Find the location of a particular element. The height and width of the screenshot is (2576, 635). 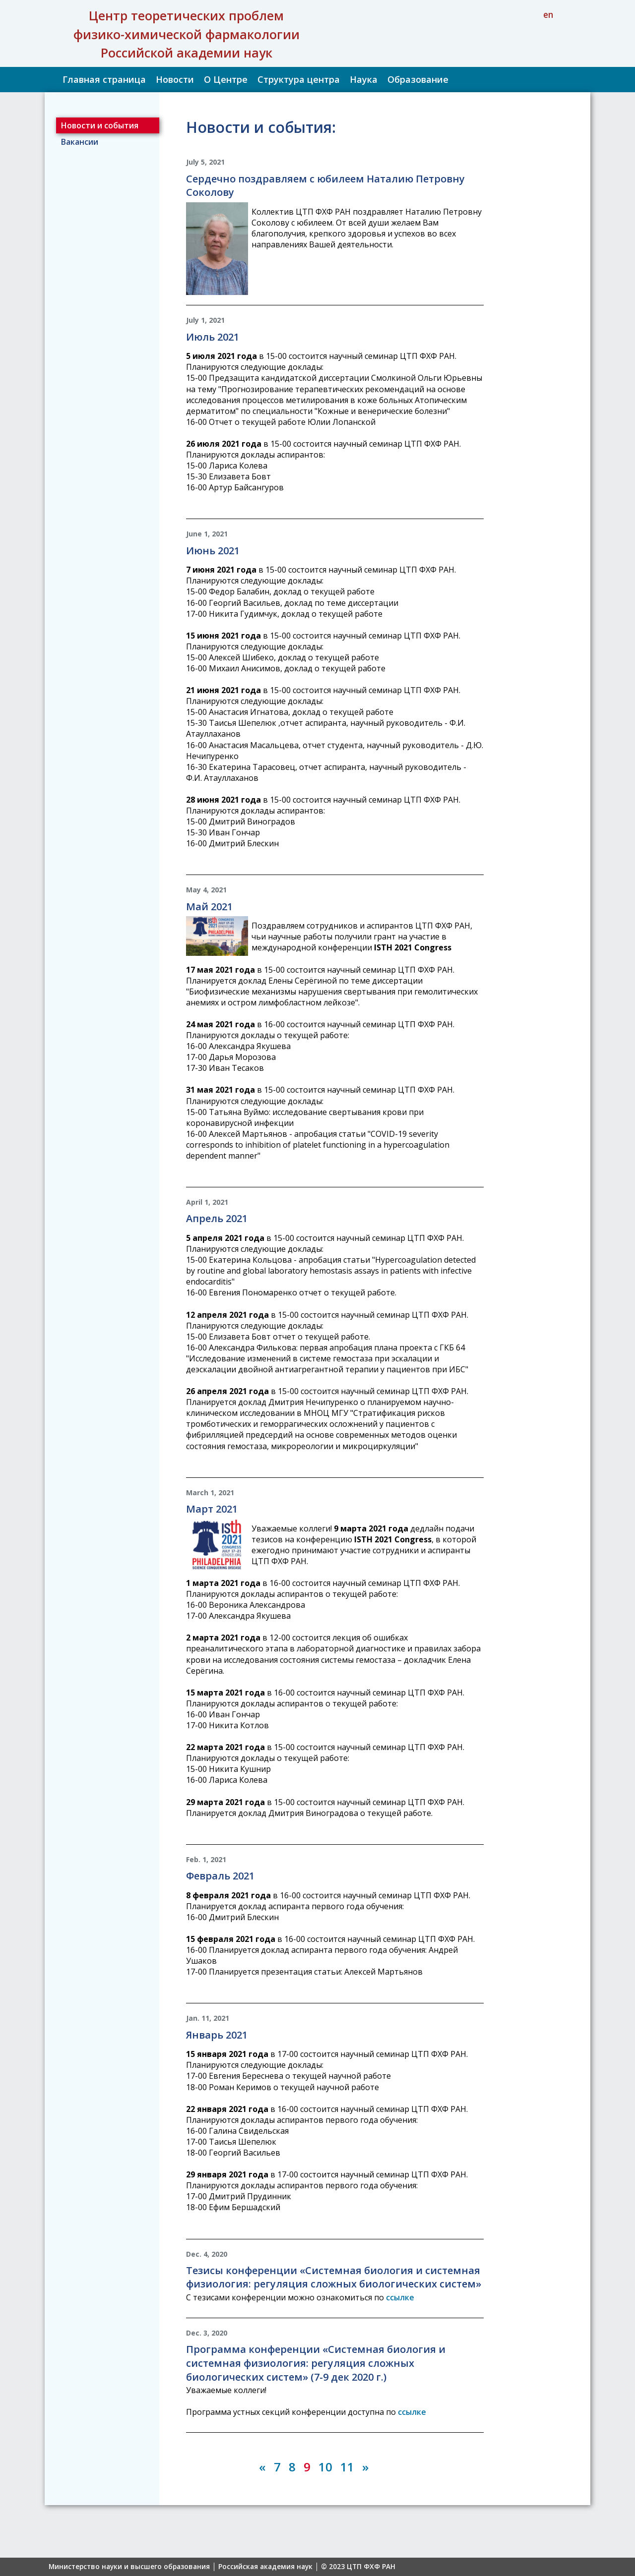

О Центре is located at coordinates (226, 79).